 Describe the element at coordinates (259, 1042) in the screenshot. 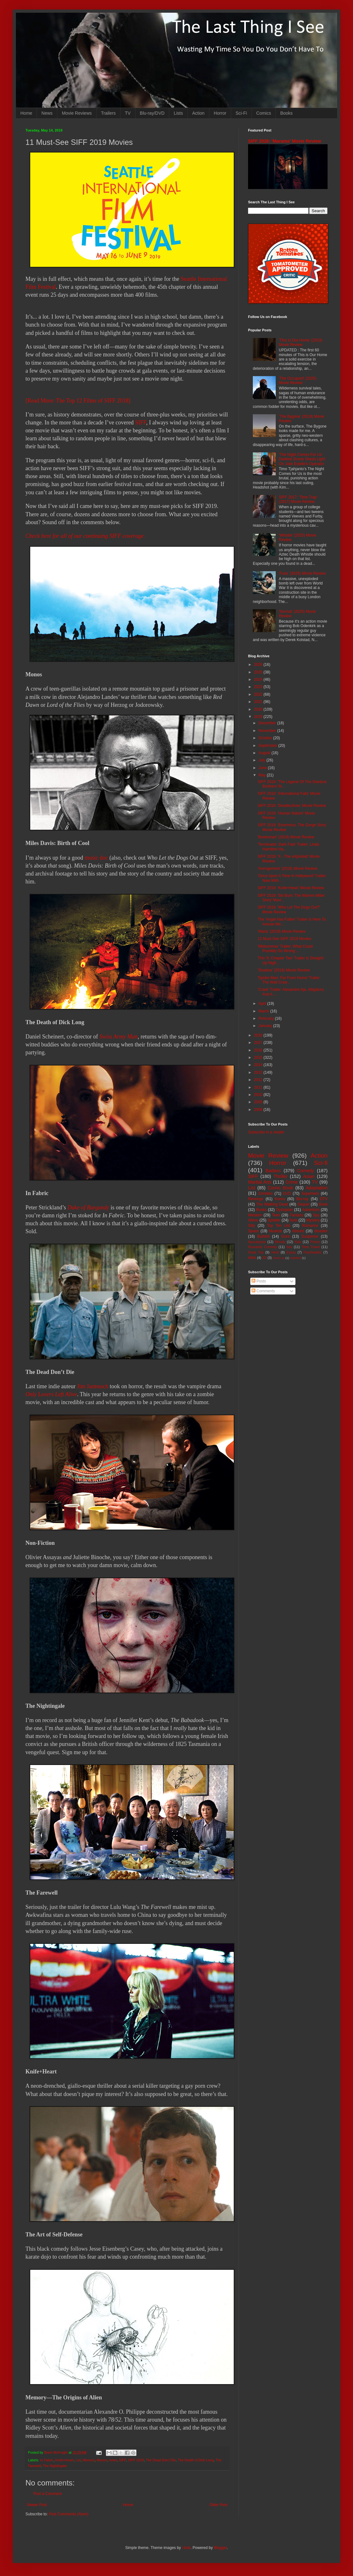

I see `2017` at that location.